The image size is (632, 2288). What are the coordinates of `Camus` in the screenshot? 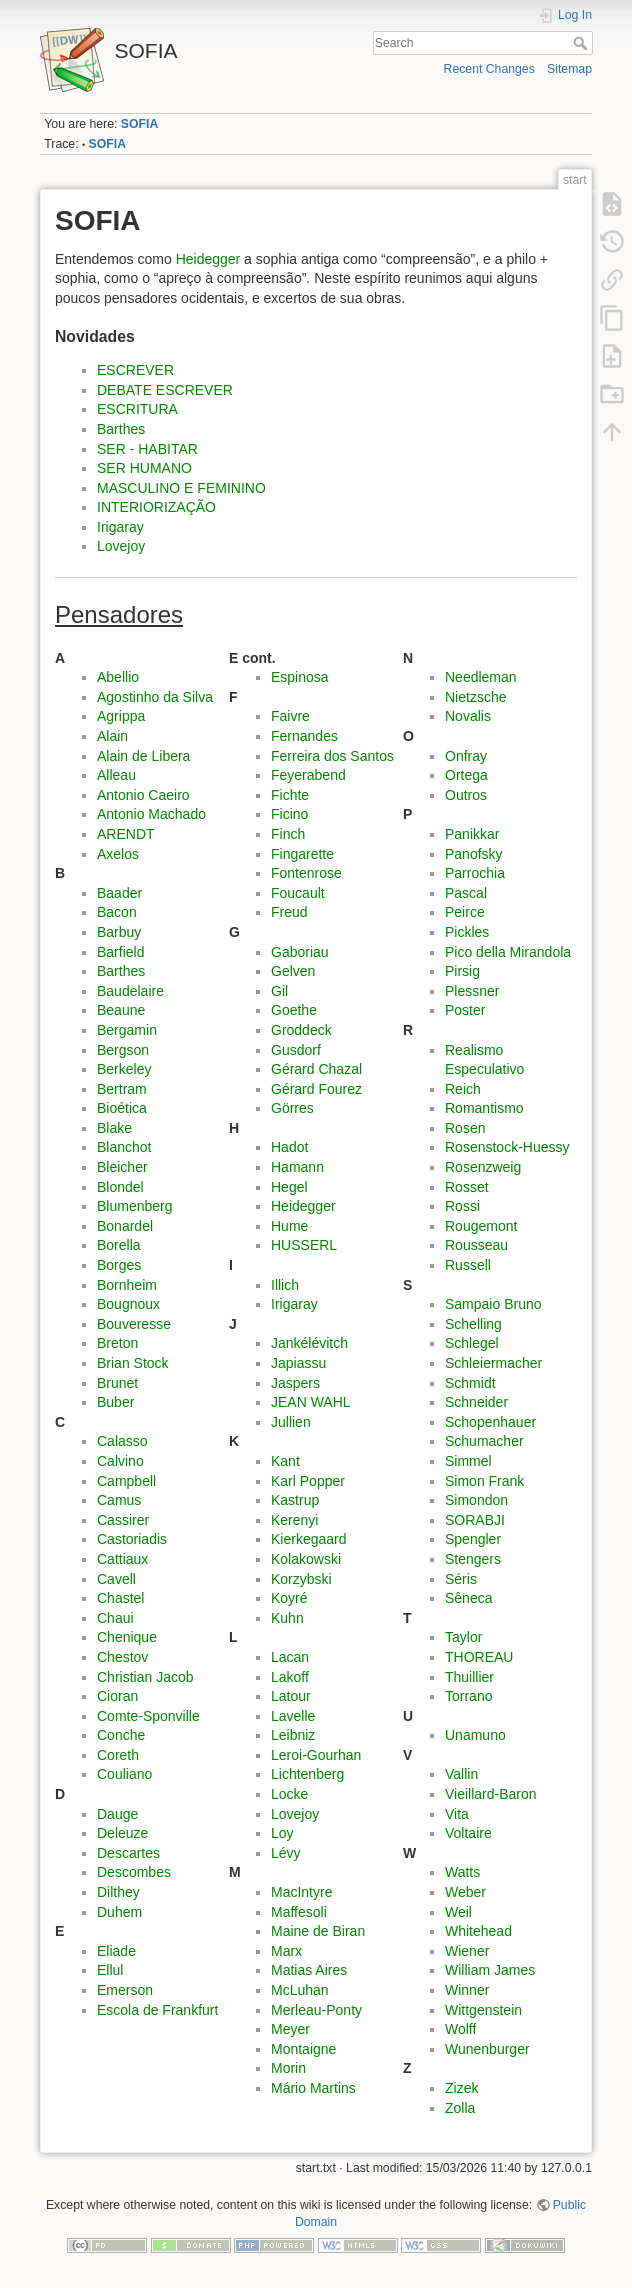 It's located at (119, 1500).